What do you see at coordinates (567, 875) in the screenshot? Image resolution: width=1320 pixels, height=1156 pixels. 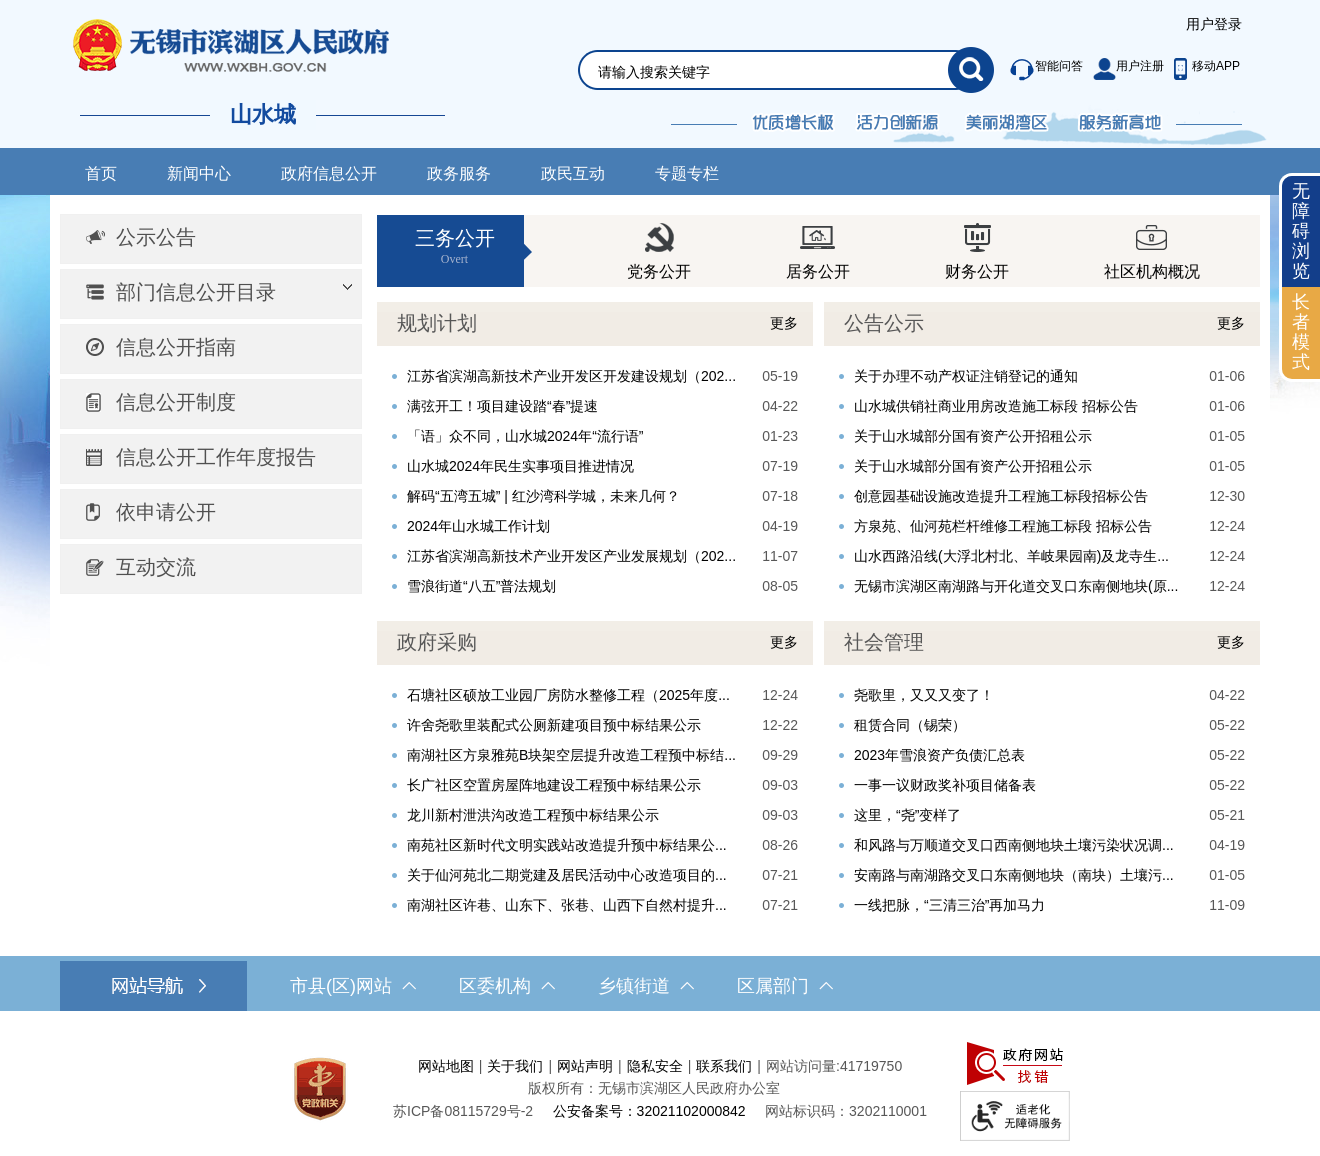 I see `关于仙河苑北二期党建及居民活动中心改造项目的...` at bounding box center [567, 875].